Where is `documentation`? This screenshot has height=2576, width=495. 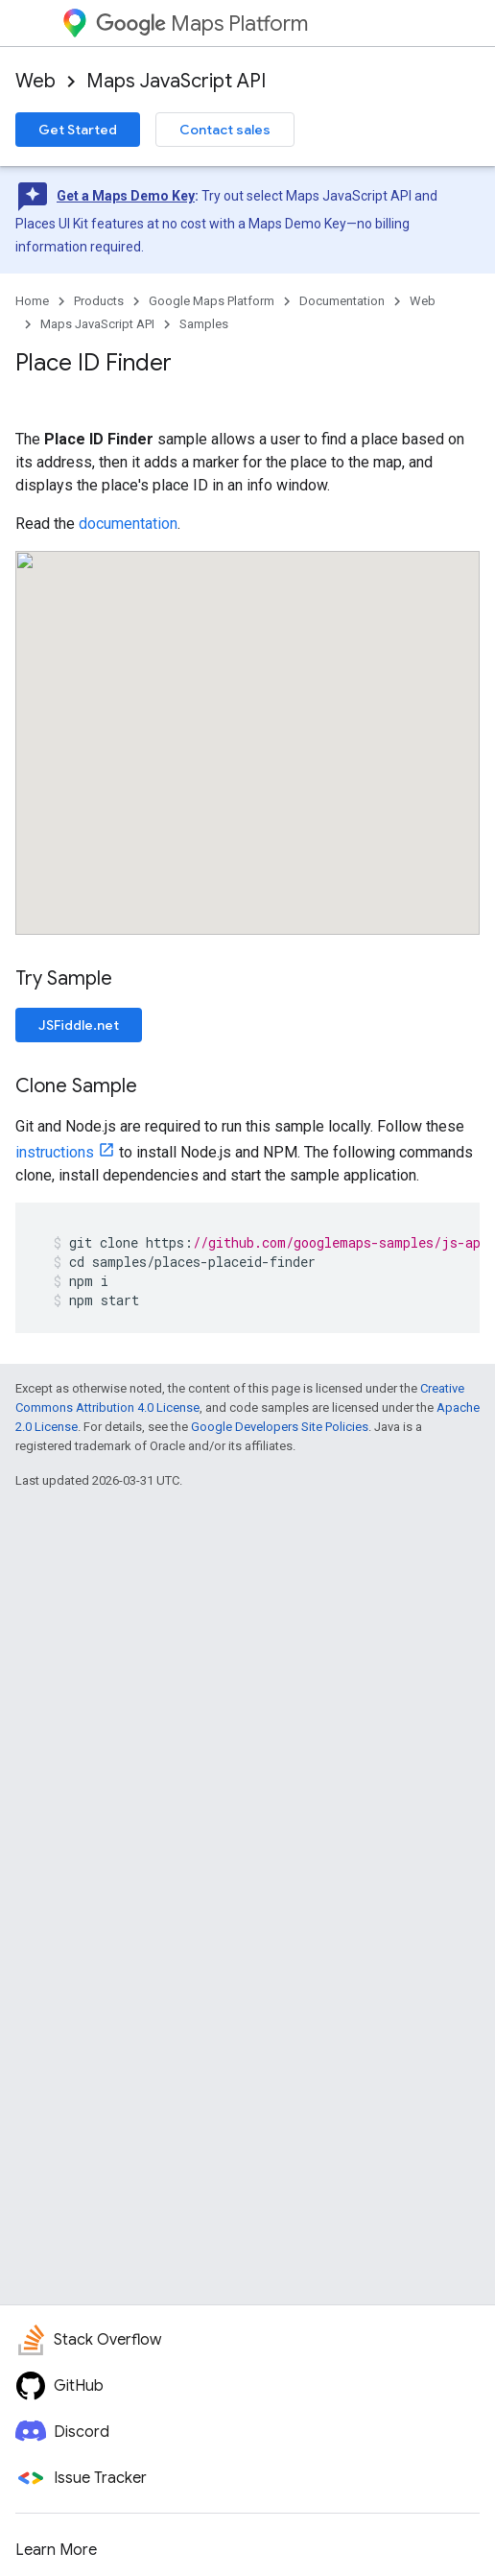 documentation is located at coordinates (128, 523).